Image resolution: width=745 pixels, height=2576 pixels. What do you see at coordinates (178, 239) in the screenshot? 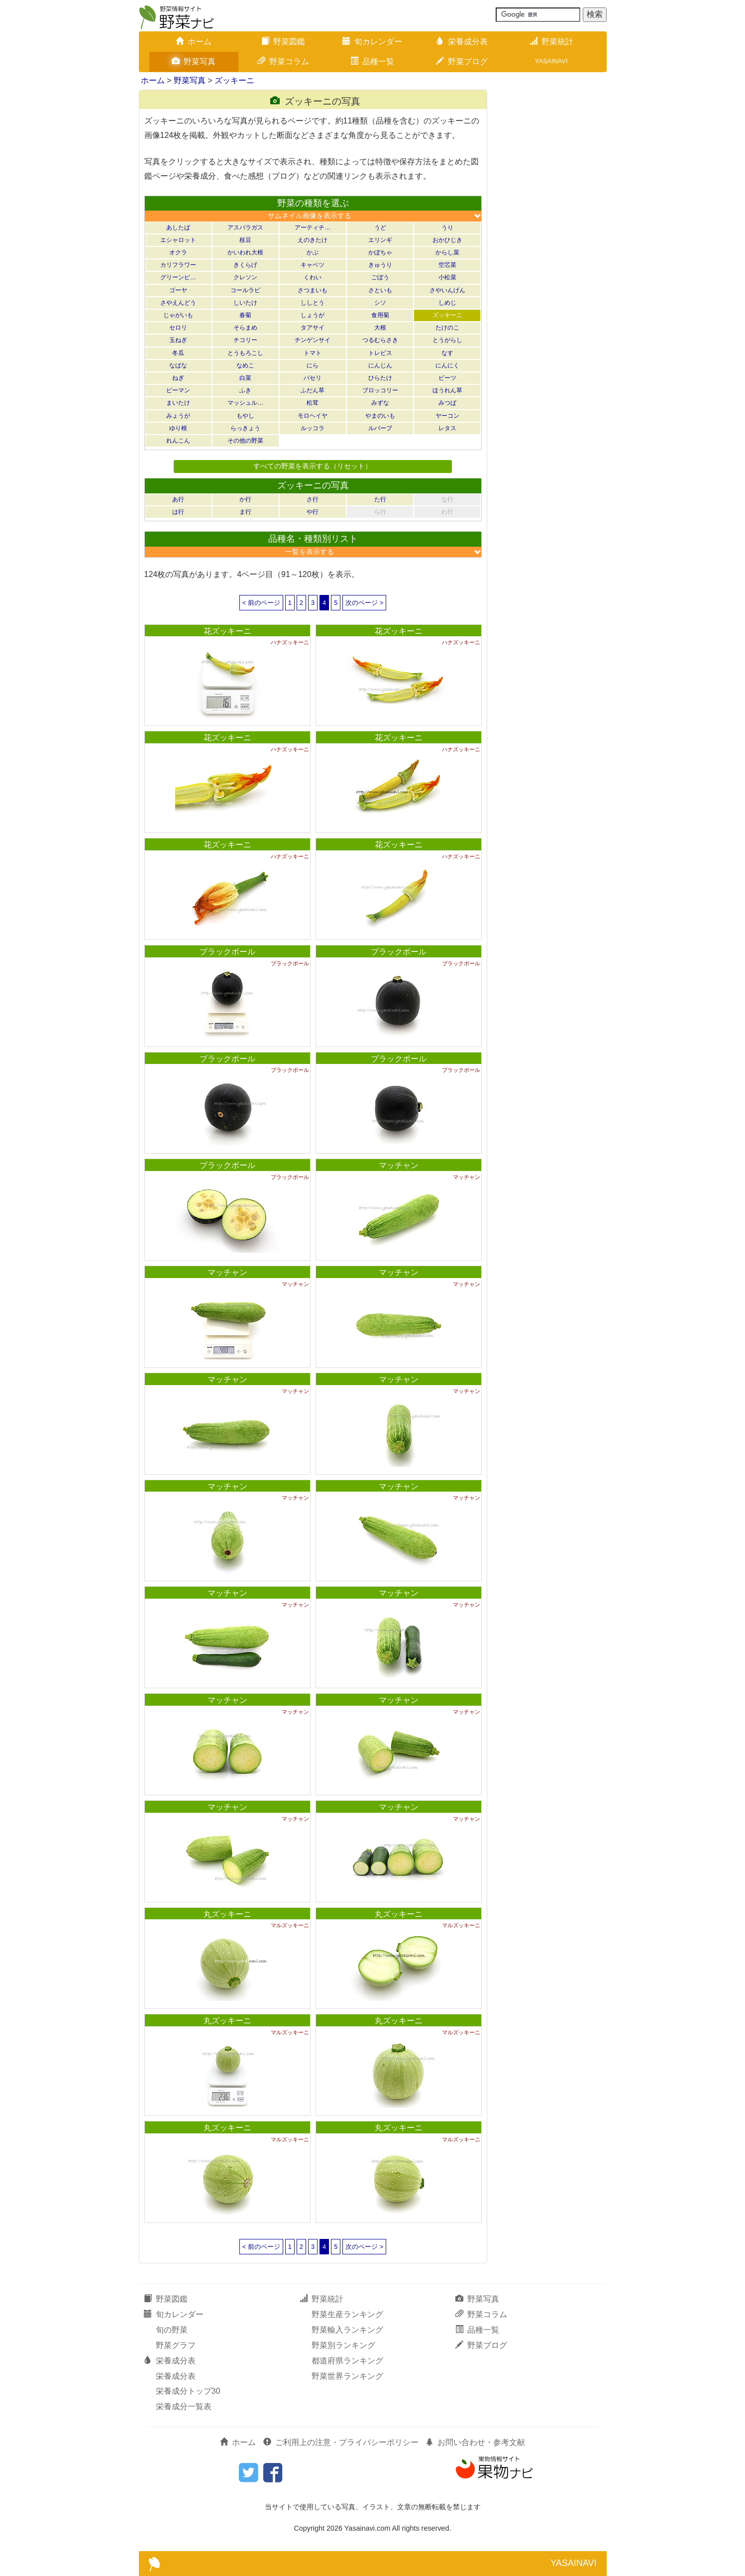
I see `エシャロット` at bounding box center [178, 239].